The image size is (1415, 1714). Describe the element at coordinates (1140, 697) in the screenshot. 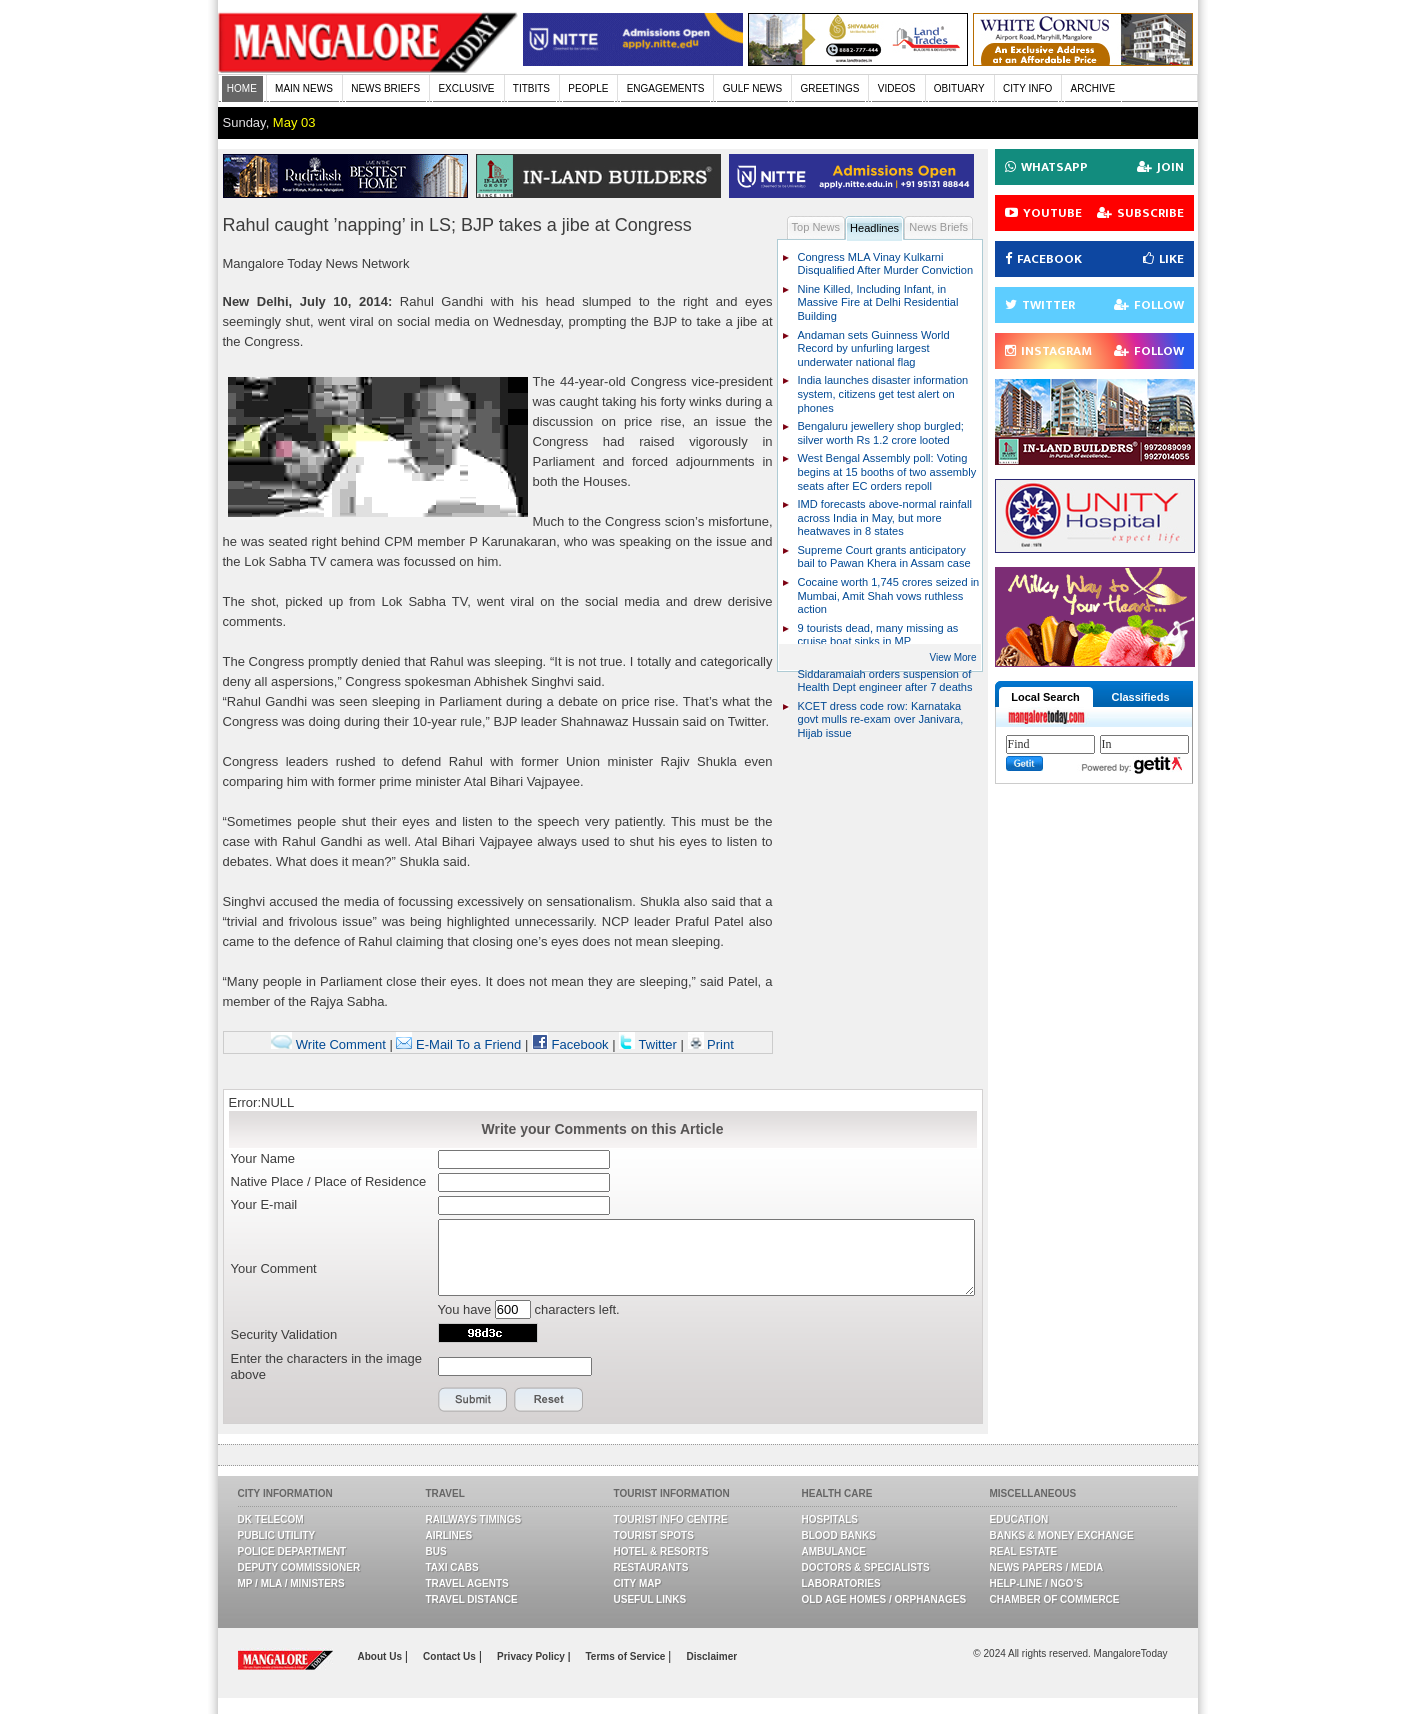

I see `Classifieds` at that location.